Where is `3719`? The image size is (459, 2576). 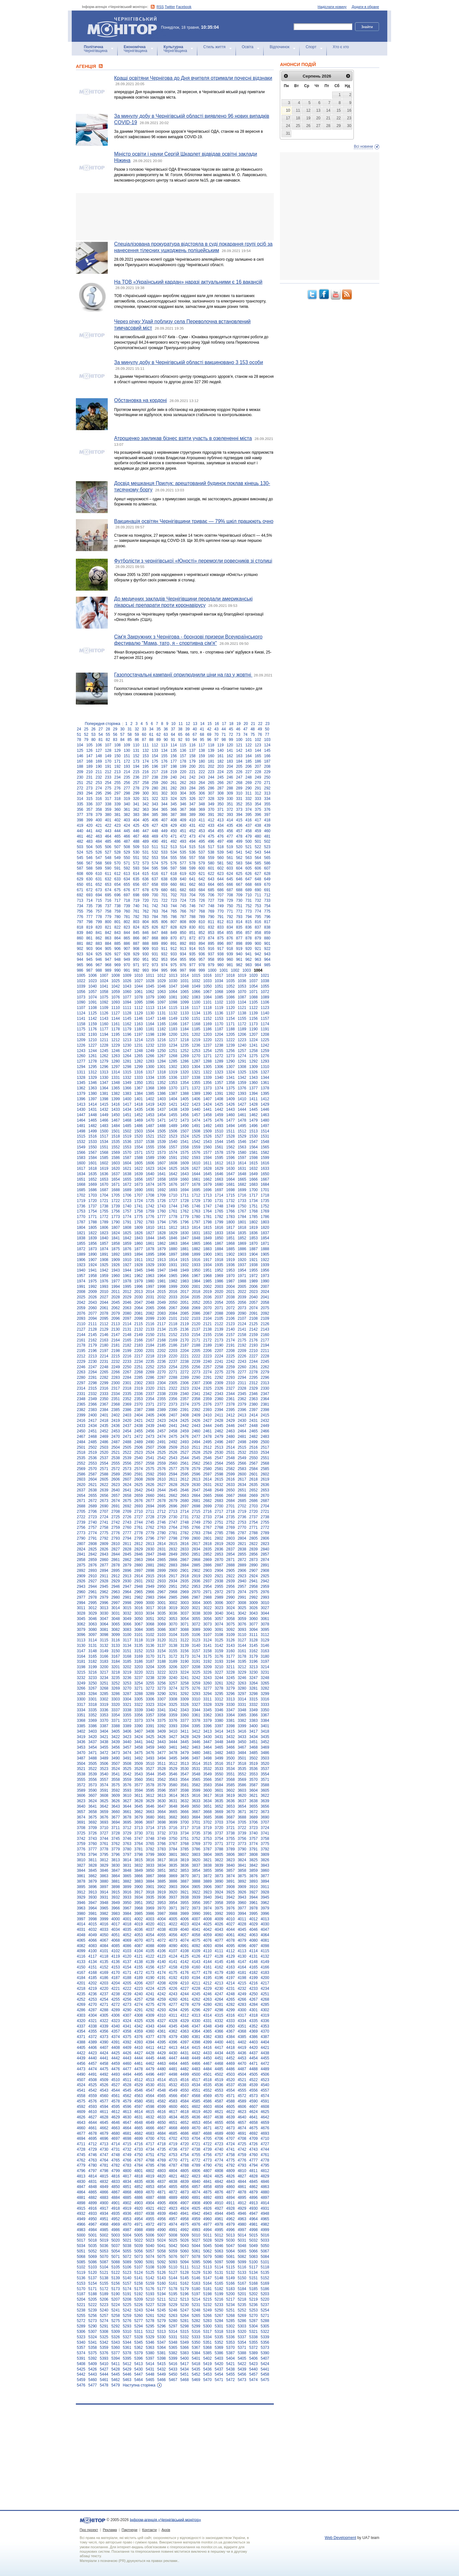 3719 is located at coordinates (207, 1828).